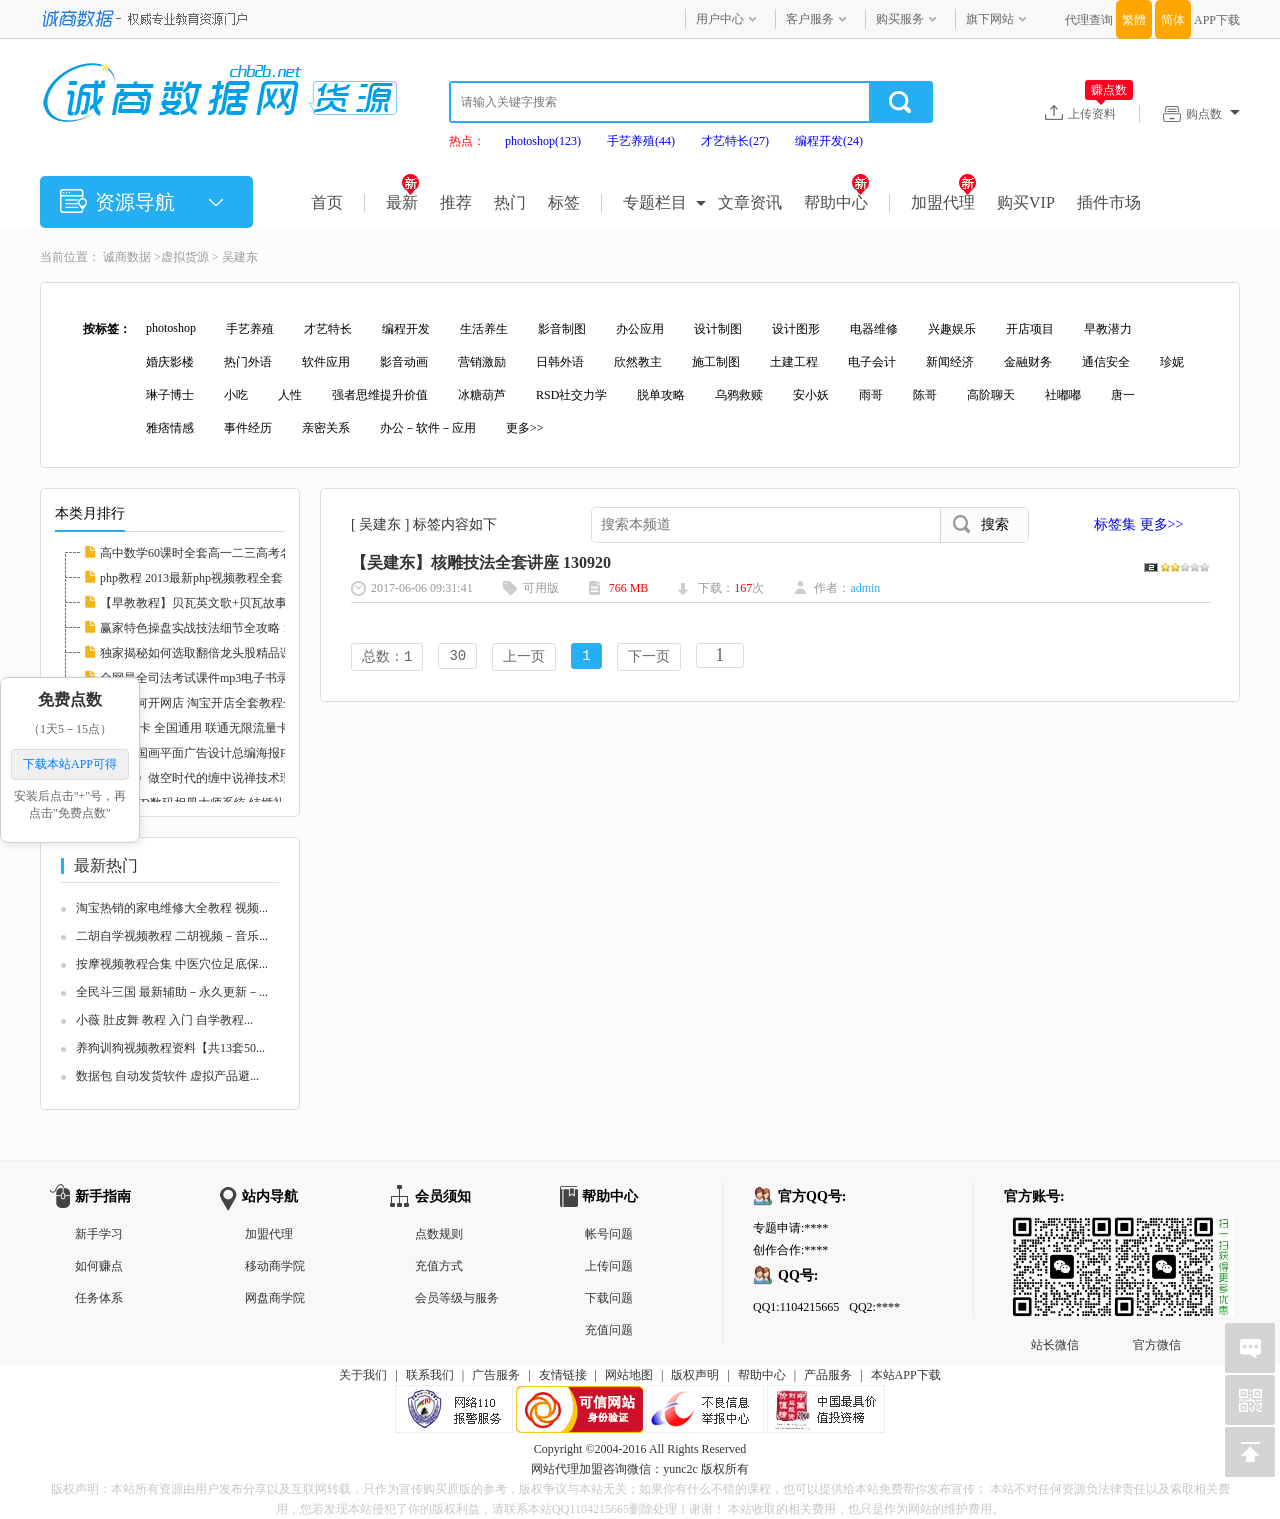 This screenshot has height=1519, width=1280. What do you see at coordinates (543, 141) in the screenshot?
I see `photoshop(123)` at bounding box center [543, 141].